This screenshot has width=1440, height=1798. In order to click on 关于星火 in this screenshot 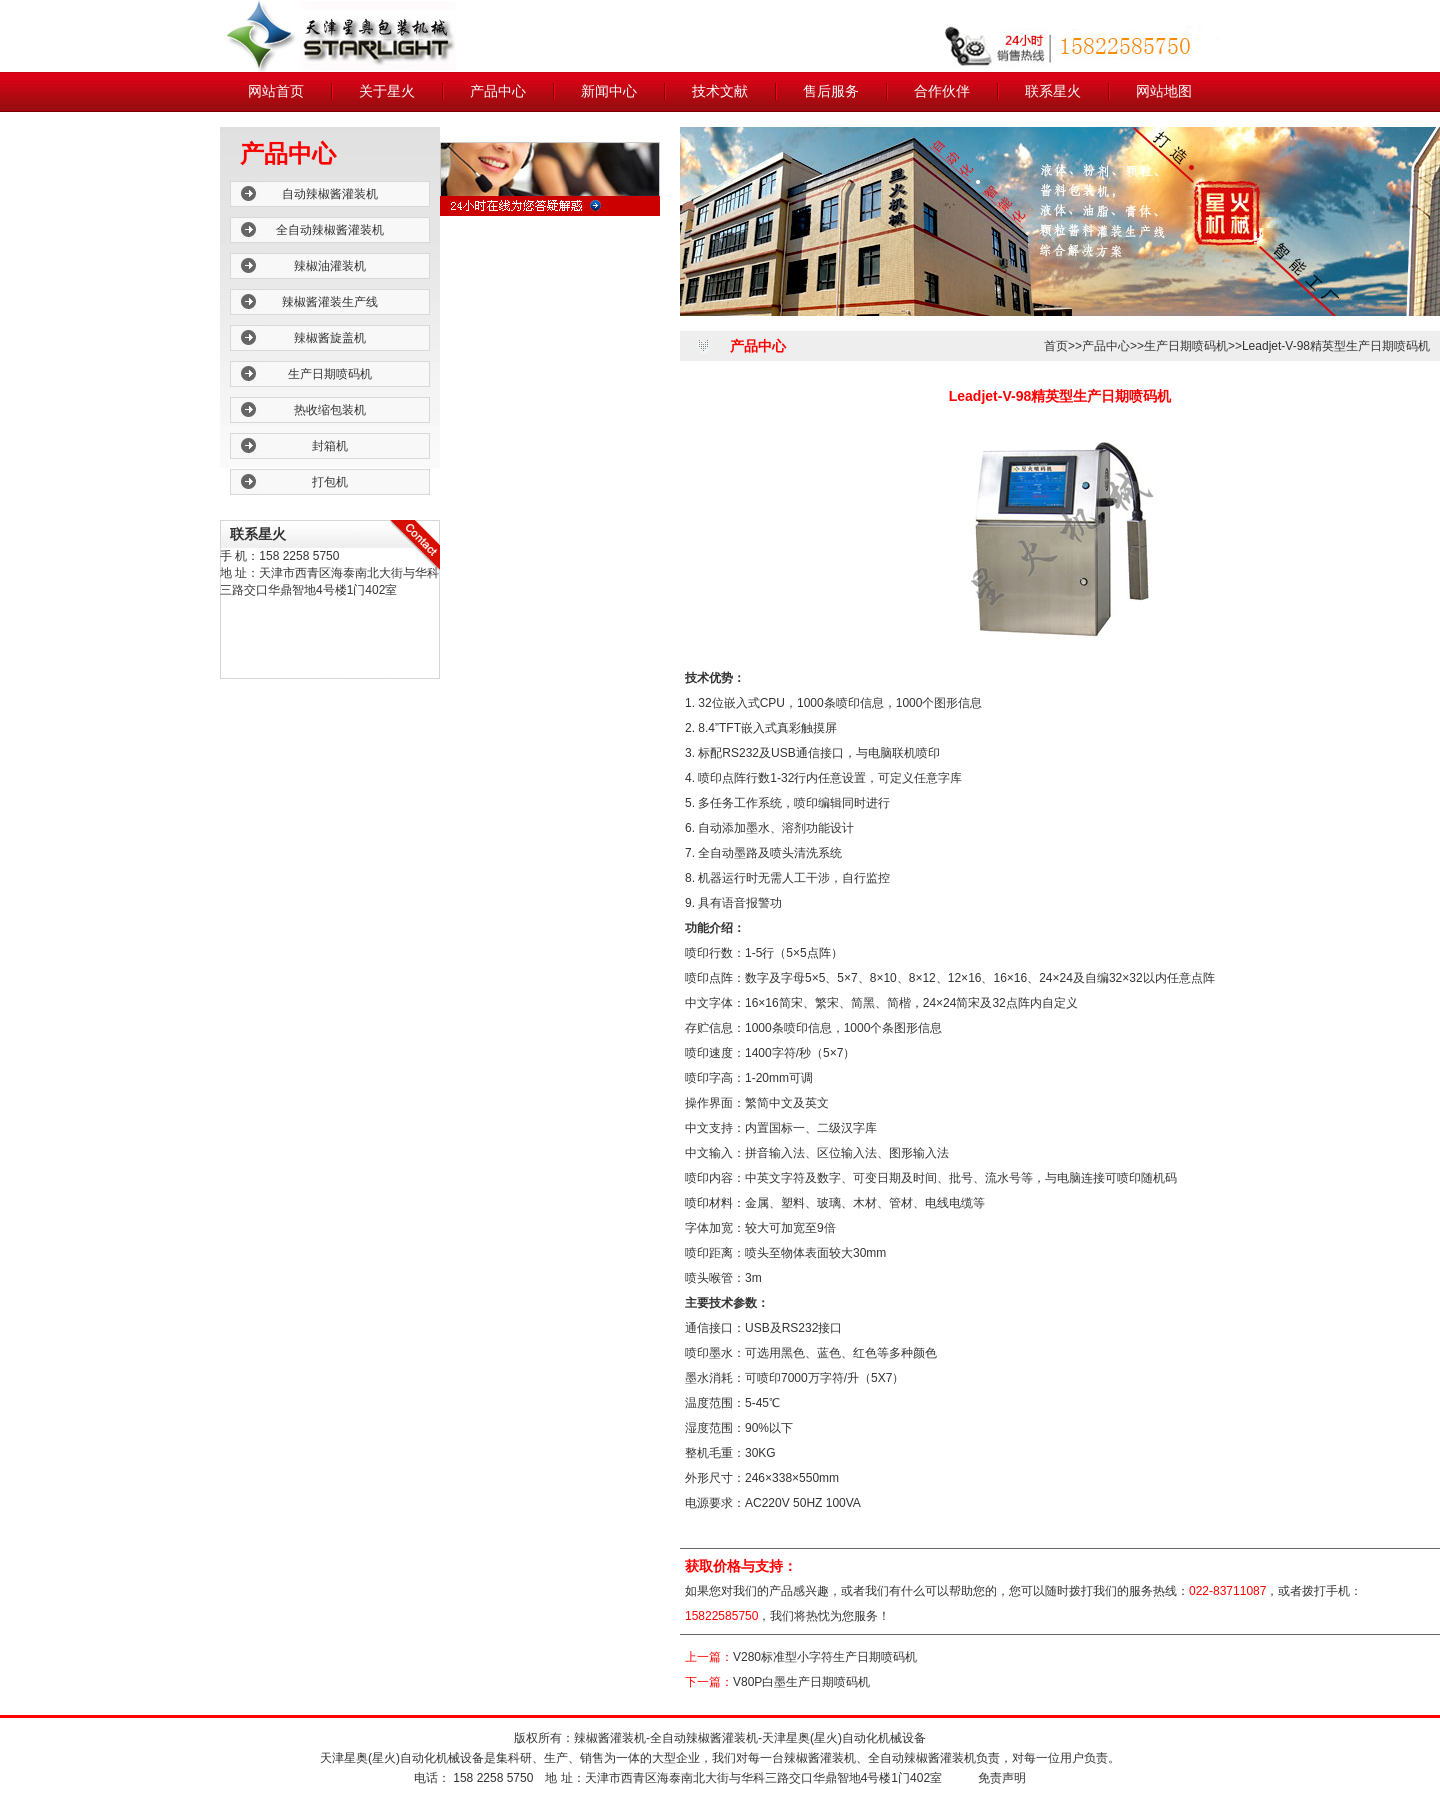, I will do `click(387, 91)`.